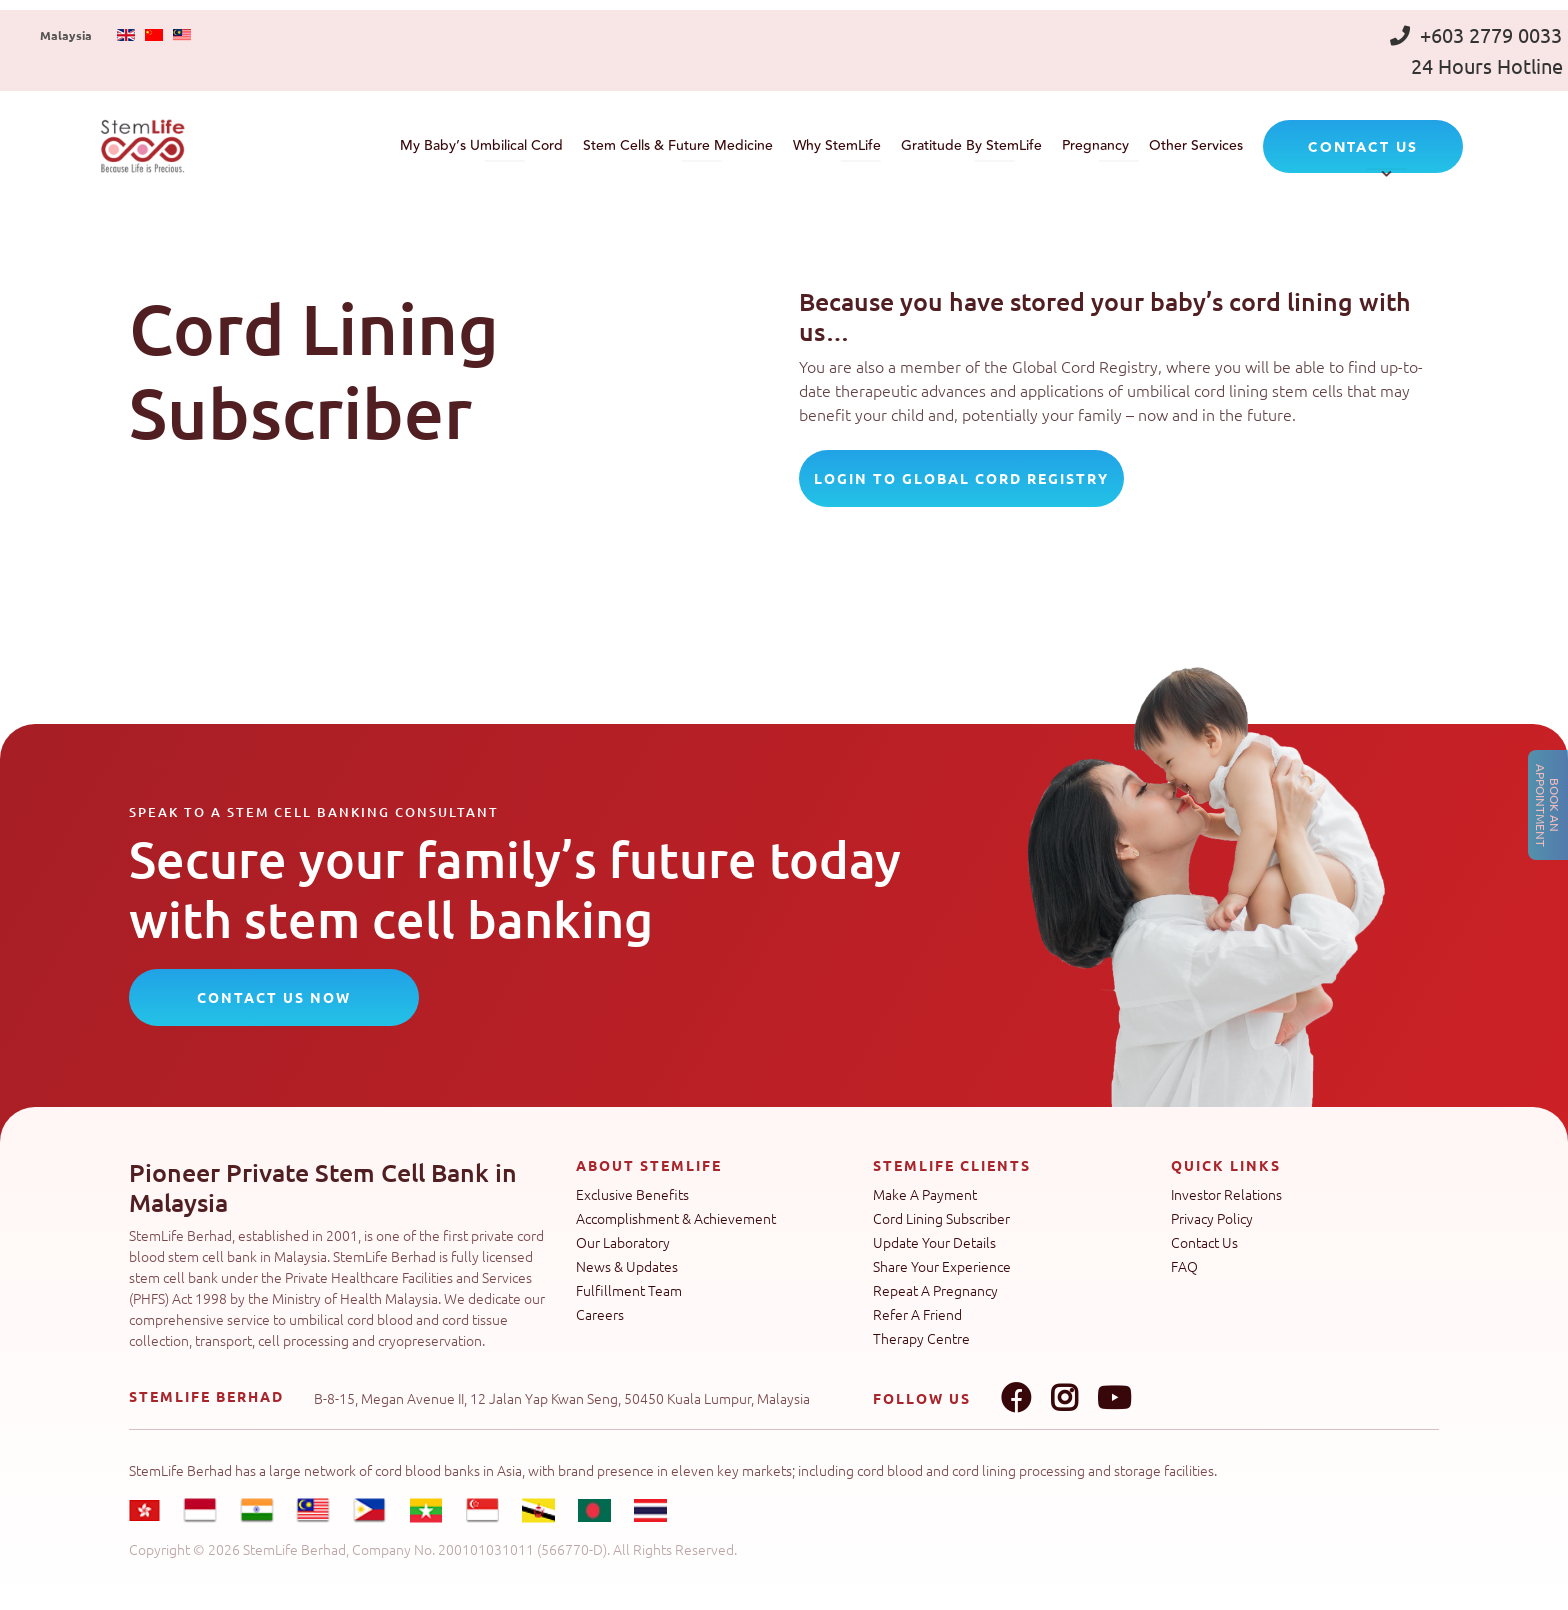 This screenshot has width=1568, height=1610. Describe the element at coordinates (1196, 146) in the screenshot. I see `Other Services` at that location.